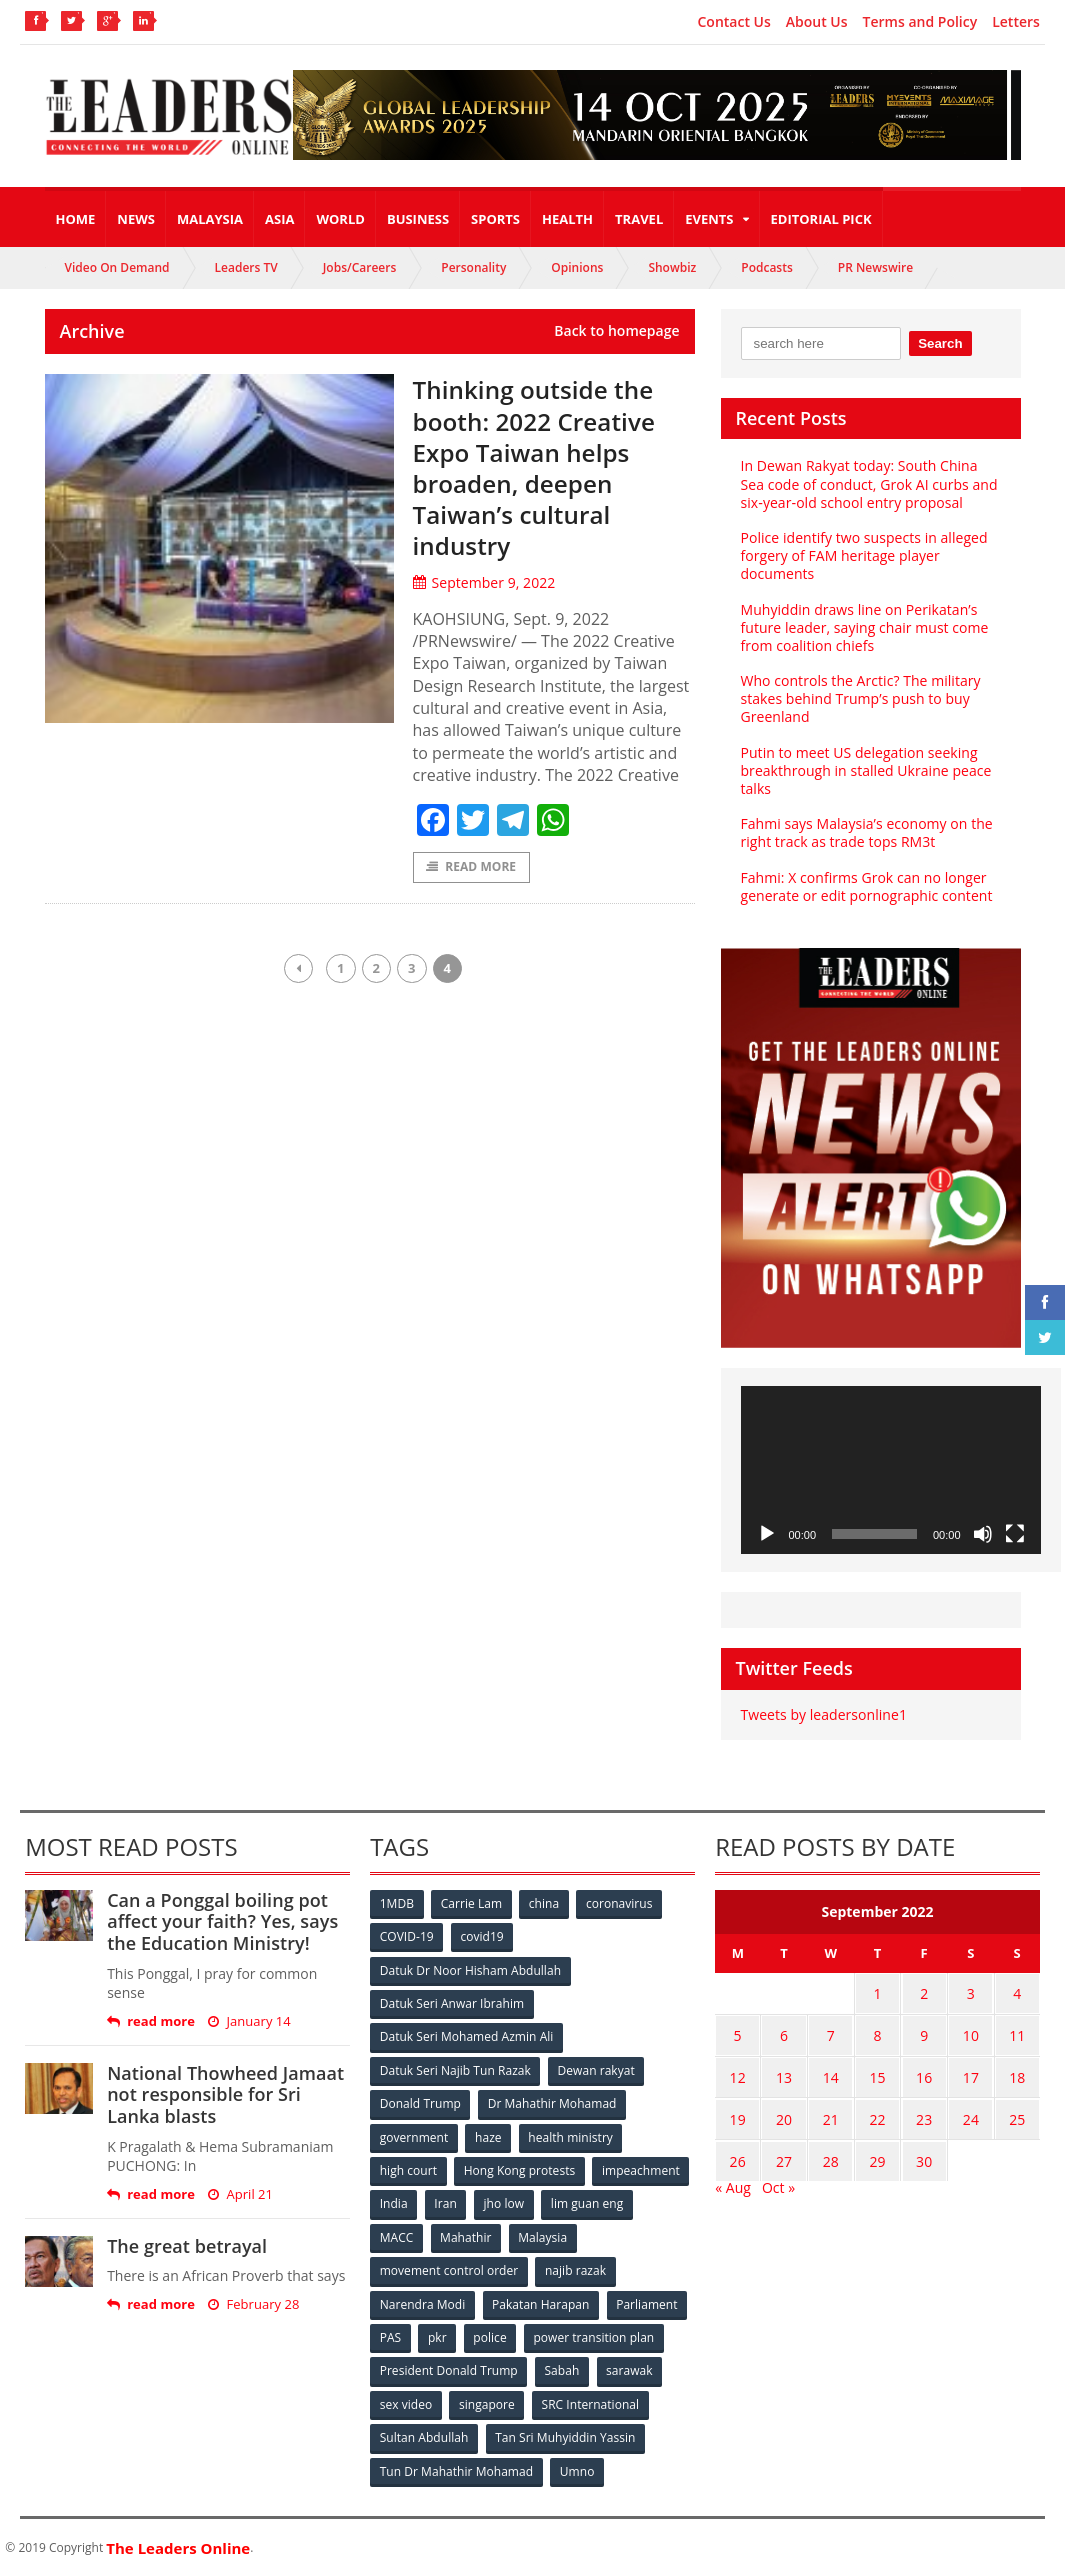 The height and width of the screenshot is (2570, 1065). Describe the element at coordinates (575, 2266) in the screenshot. I see `najib razak [najib razak (89 items)]` at that location.